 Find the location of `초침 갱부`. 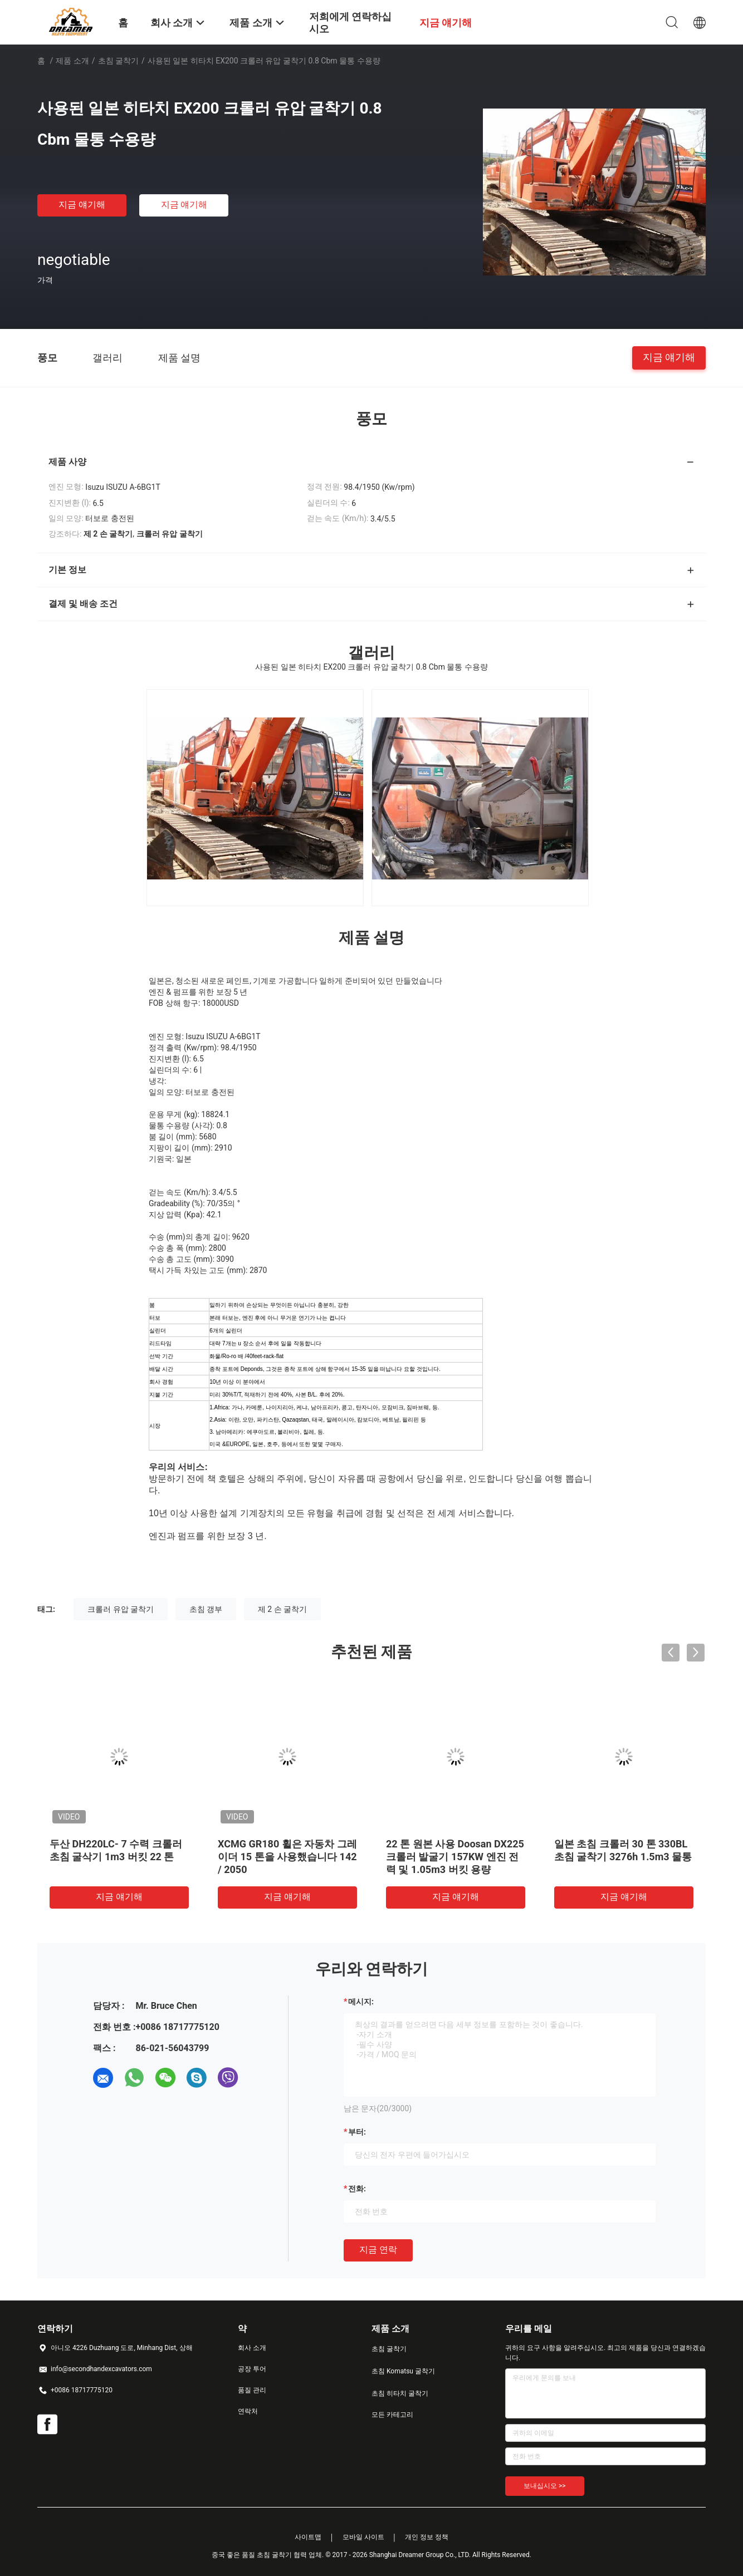

초침 갱부 is located at coordinates (205, 1609).